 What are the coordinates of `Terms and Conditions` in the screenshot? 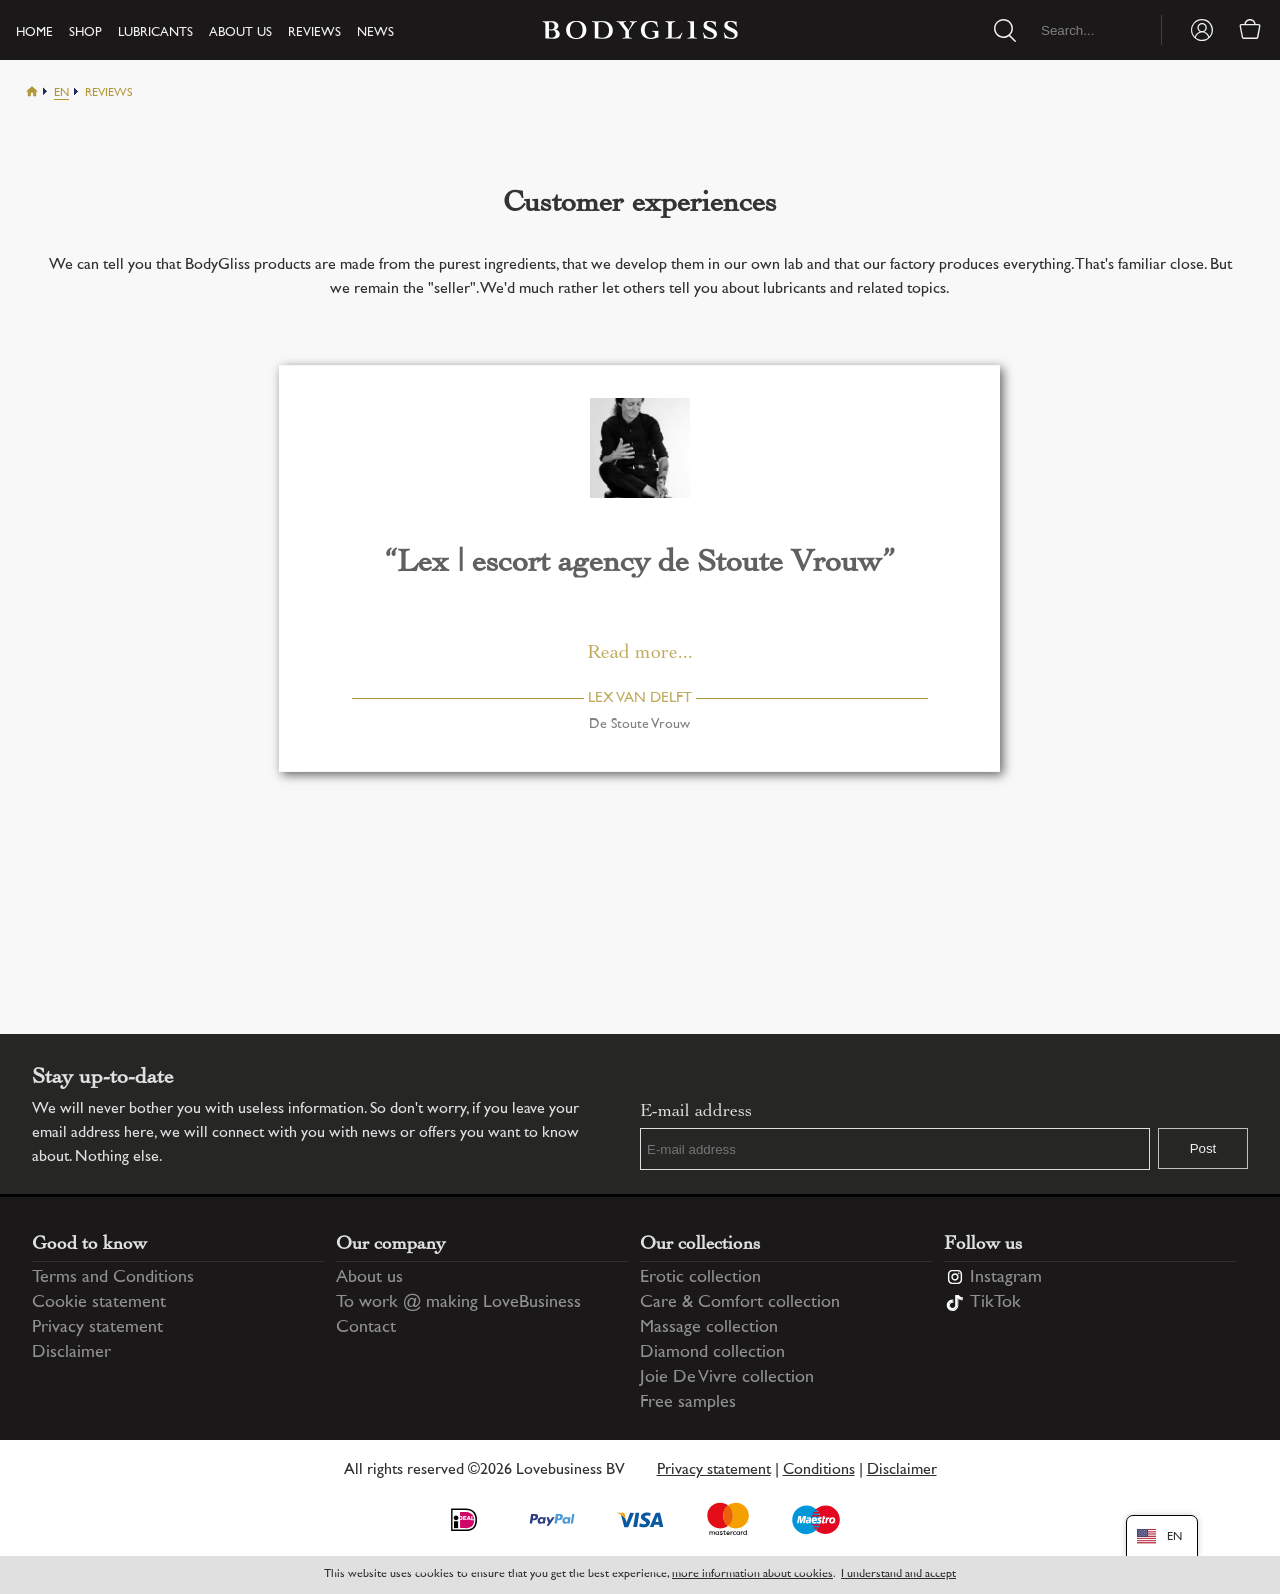 It's located at (113, 1278).